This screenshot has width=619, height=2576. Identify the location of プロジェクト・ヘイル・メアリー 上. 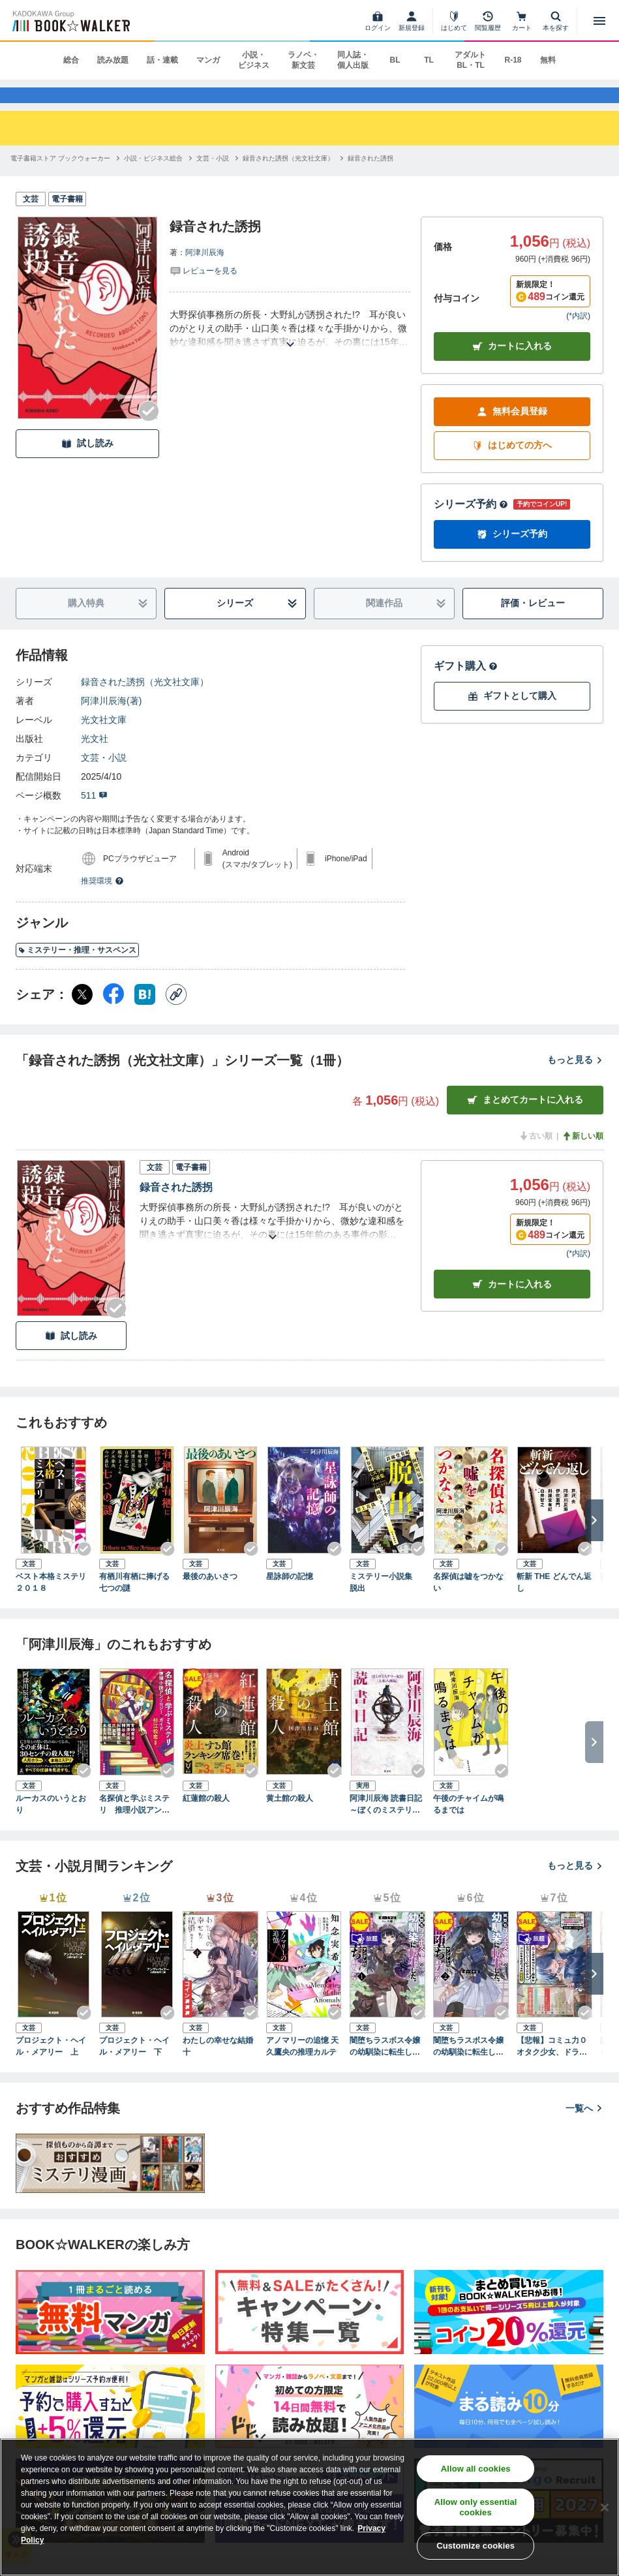
(51, 2065).